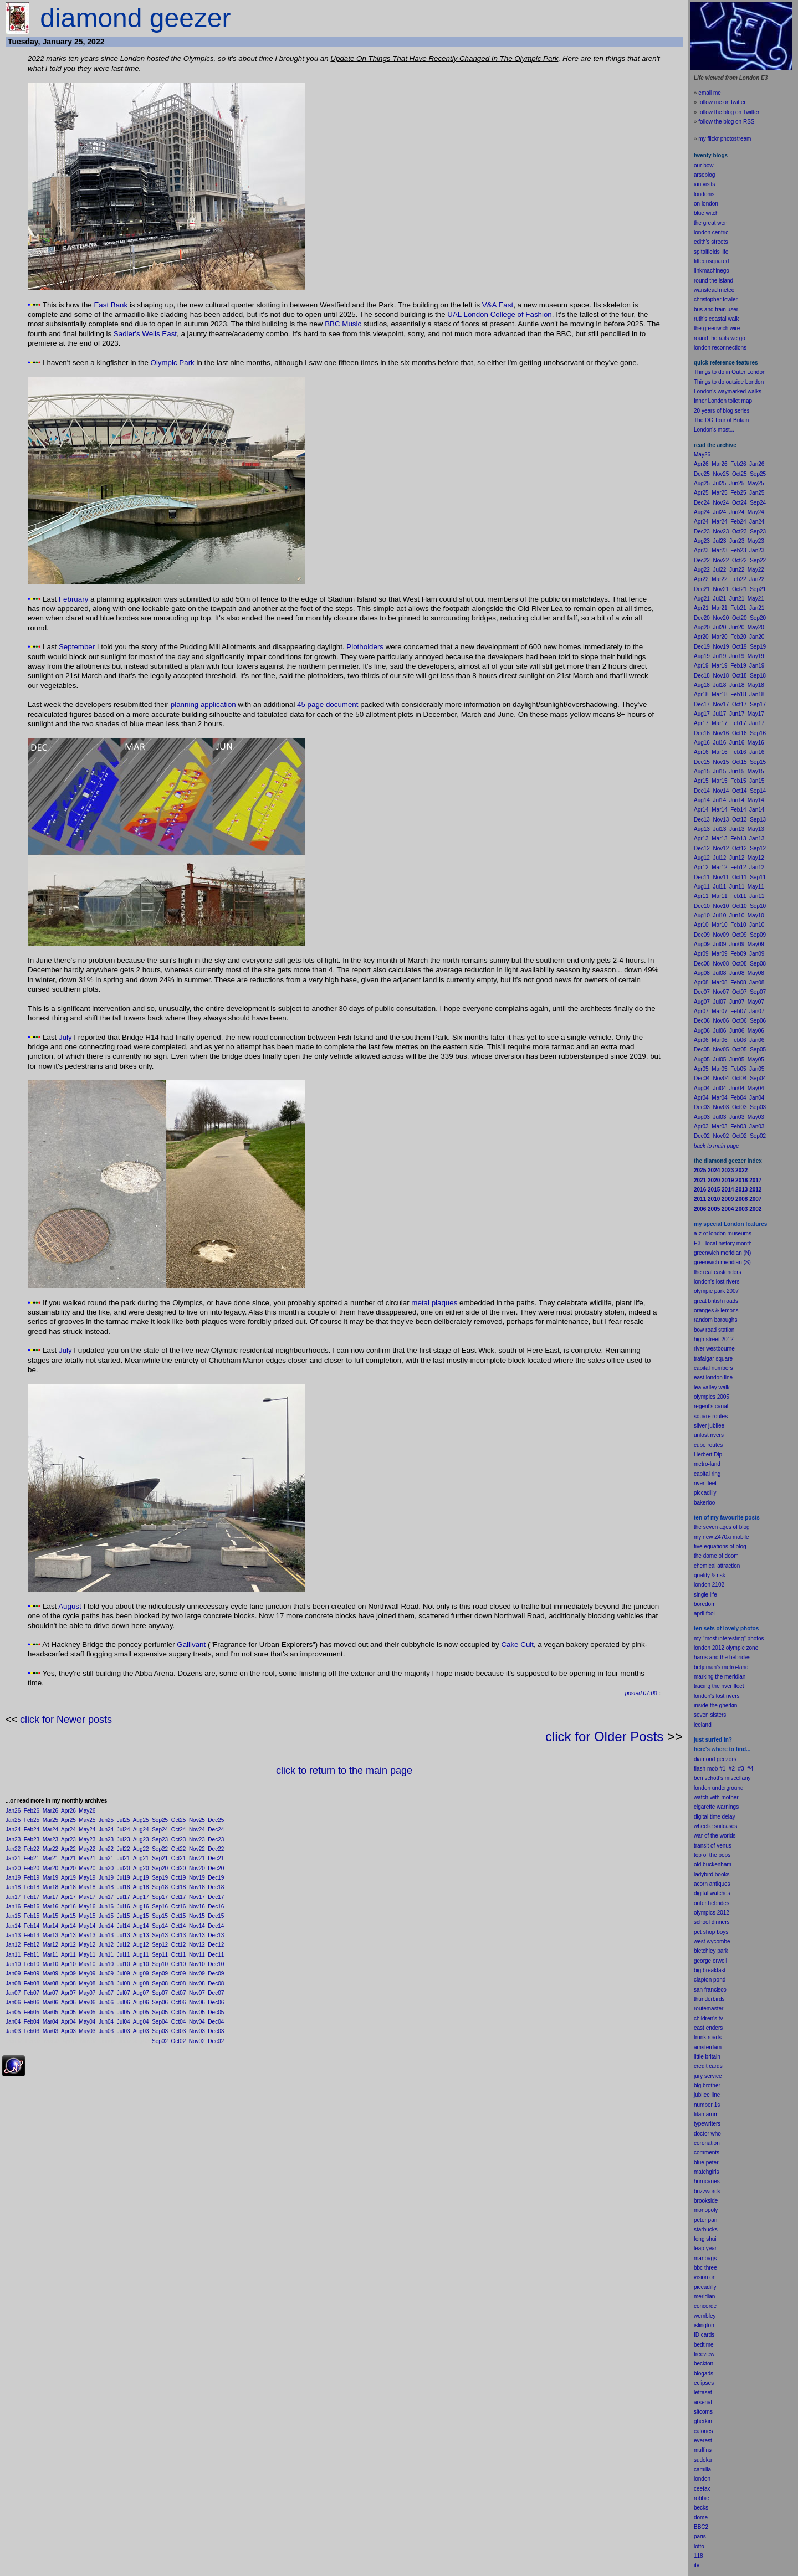 This screenshot has width=798, height=2576. I want to click on Feb21, so click(31, 1858).